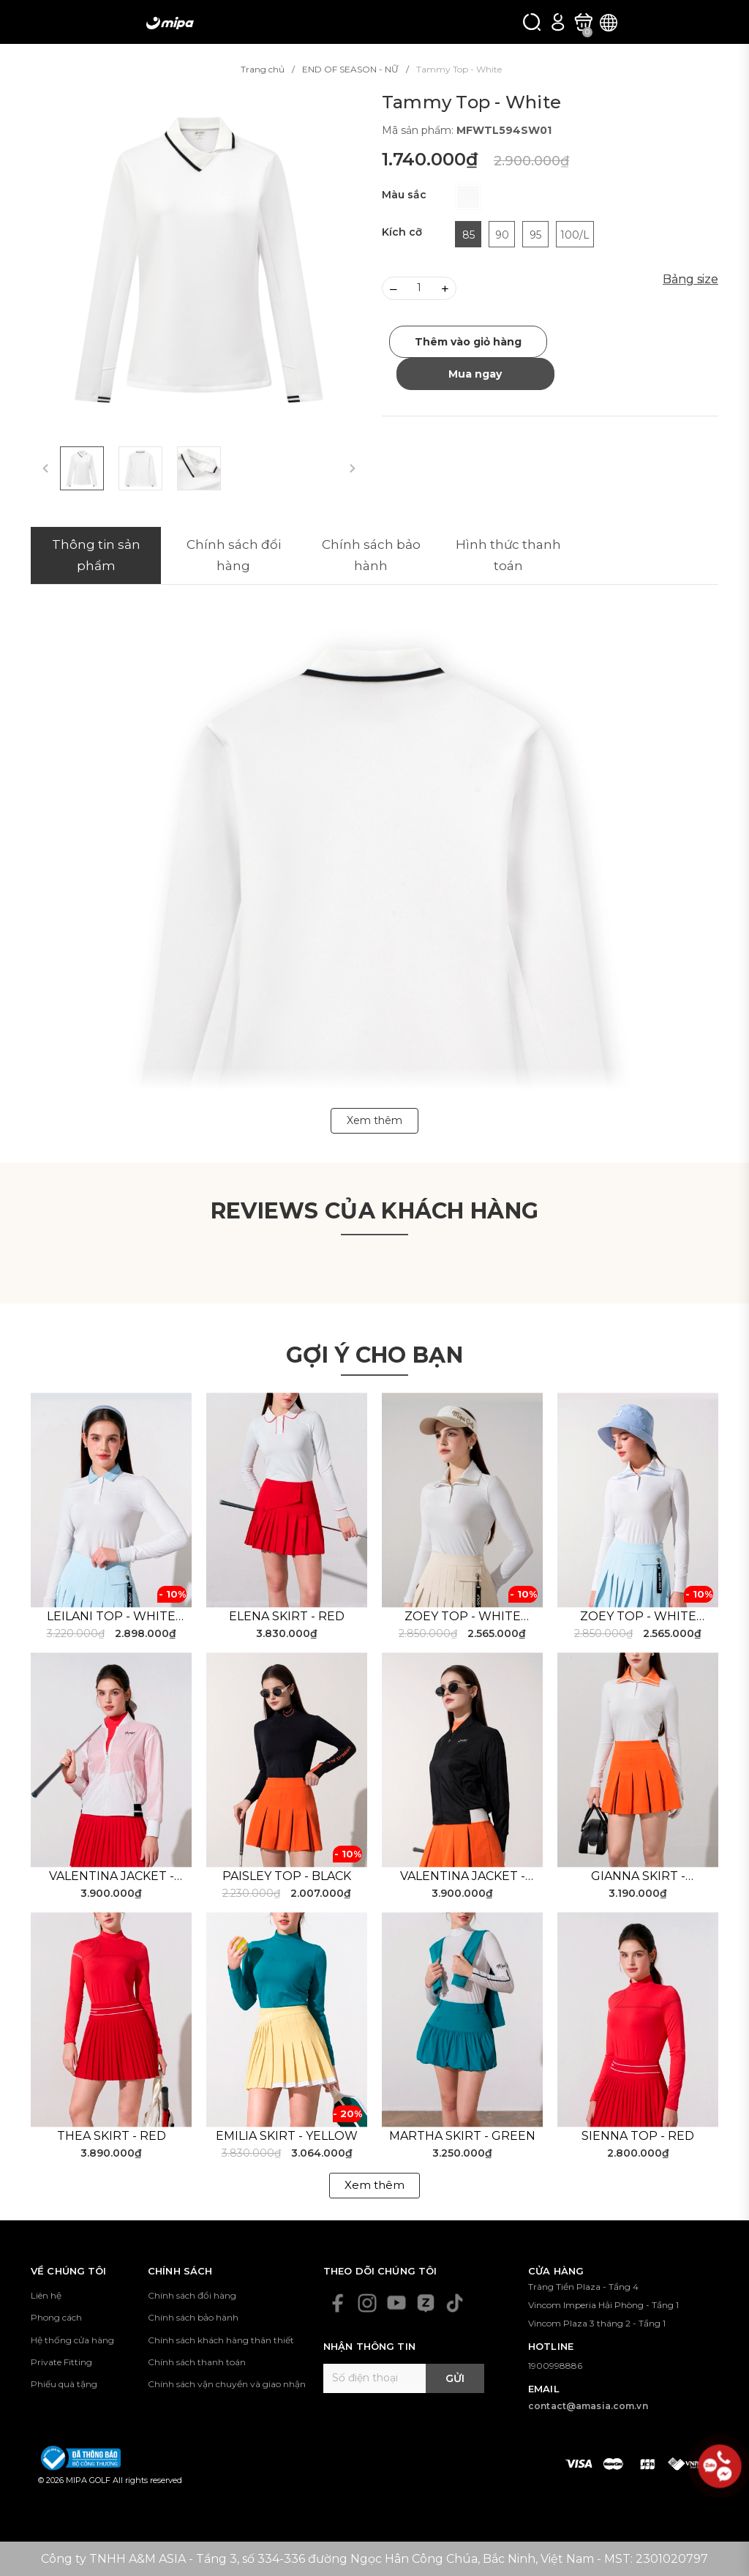 The image size is (749, 2576). What do you see at coordinates (193, 2317) in the screenshot?
I see `Chính sách bảo hành` at bounding box center [193, 2317].